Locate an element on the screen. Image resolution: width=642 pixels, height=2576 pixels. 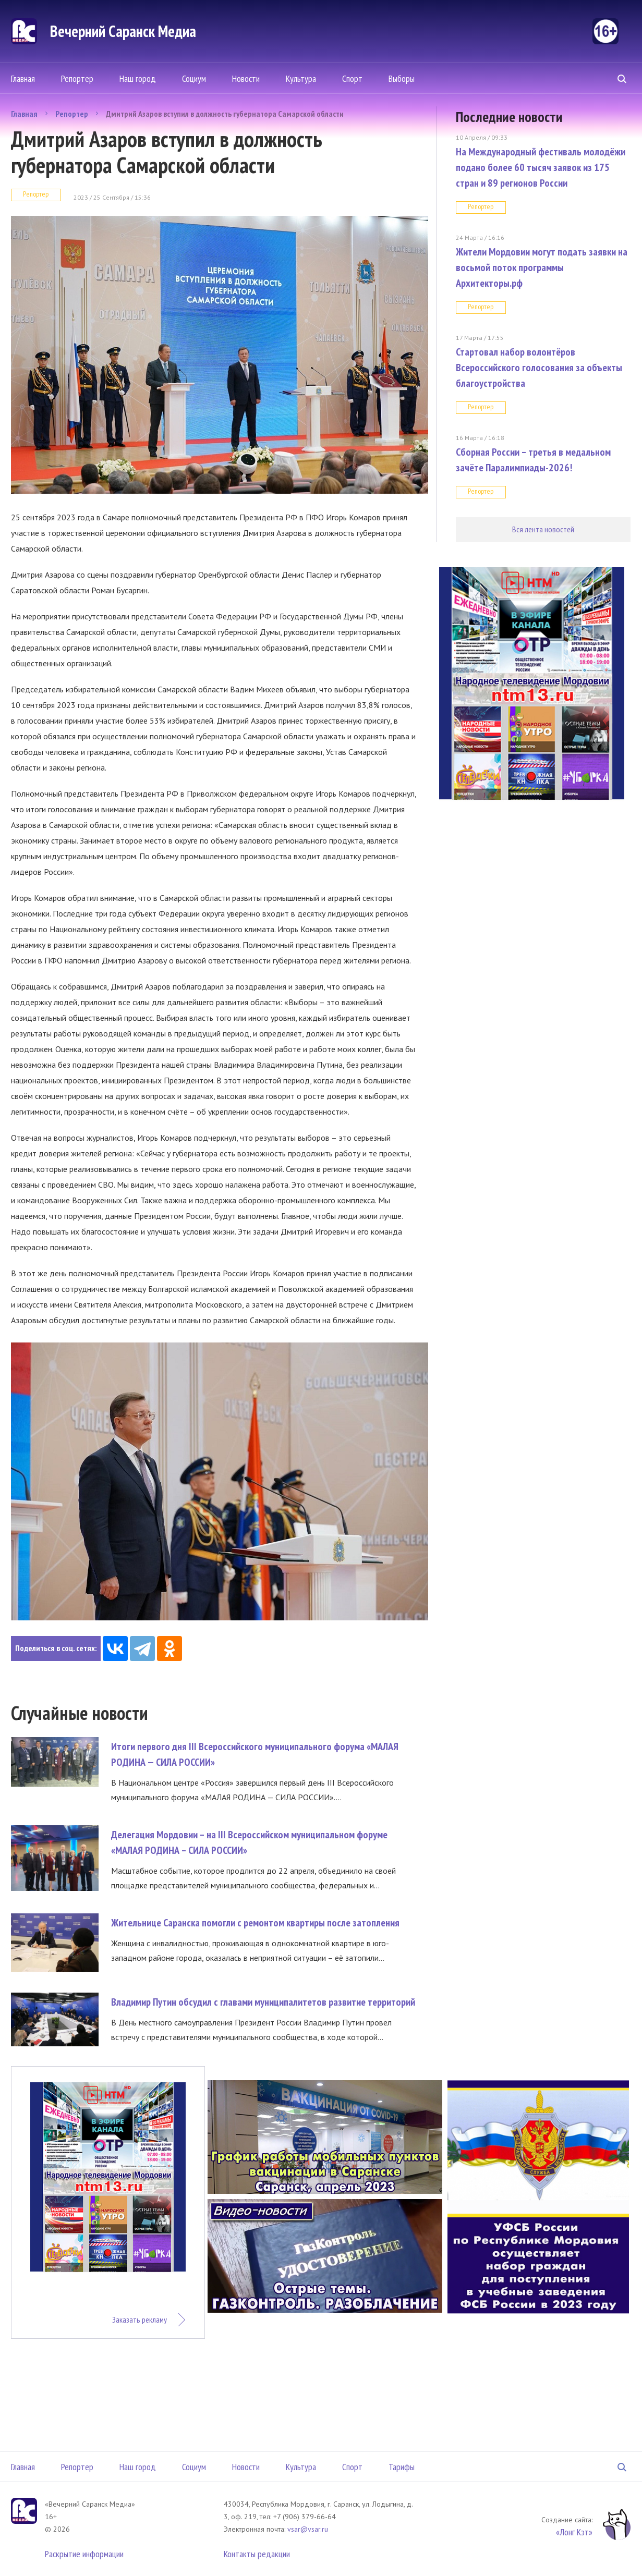
Стартовал набор волонтёров Всероссийского голосования за объекты благоустройства is located at coordinates (539, 367).